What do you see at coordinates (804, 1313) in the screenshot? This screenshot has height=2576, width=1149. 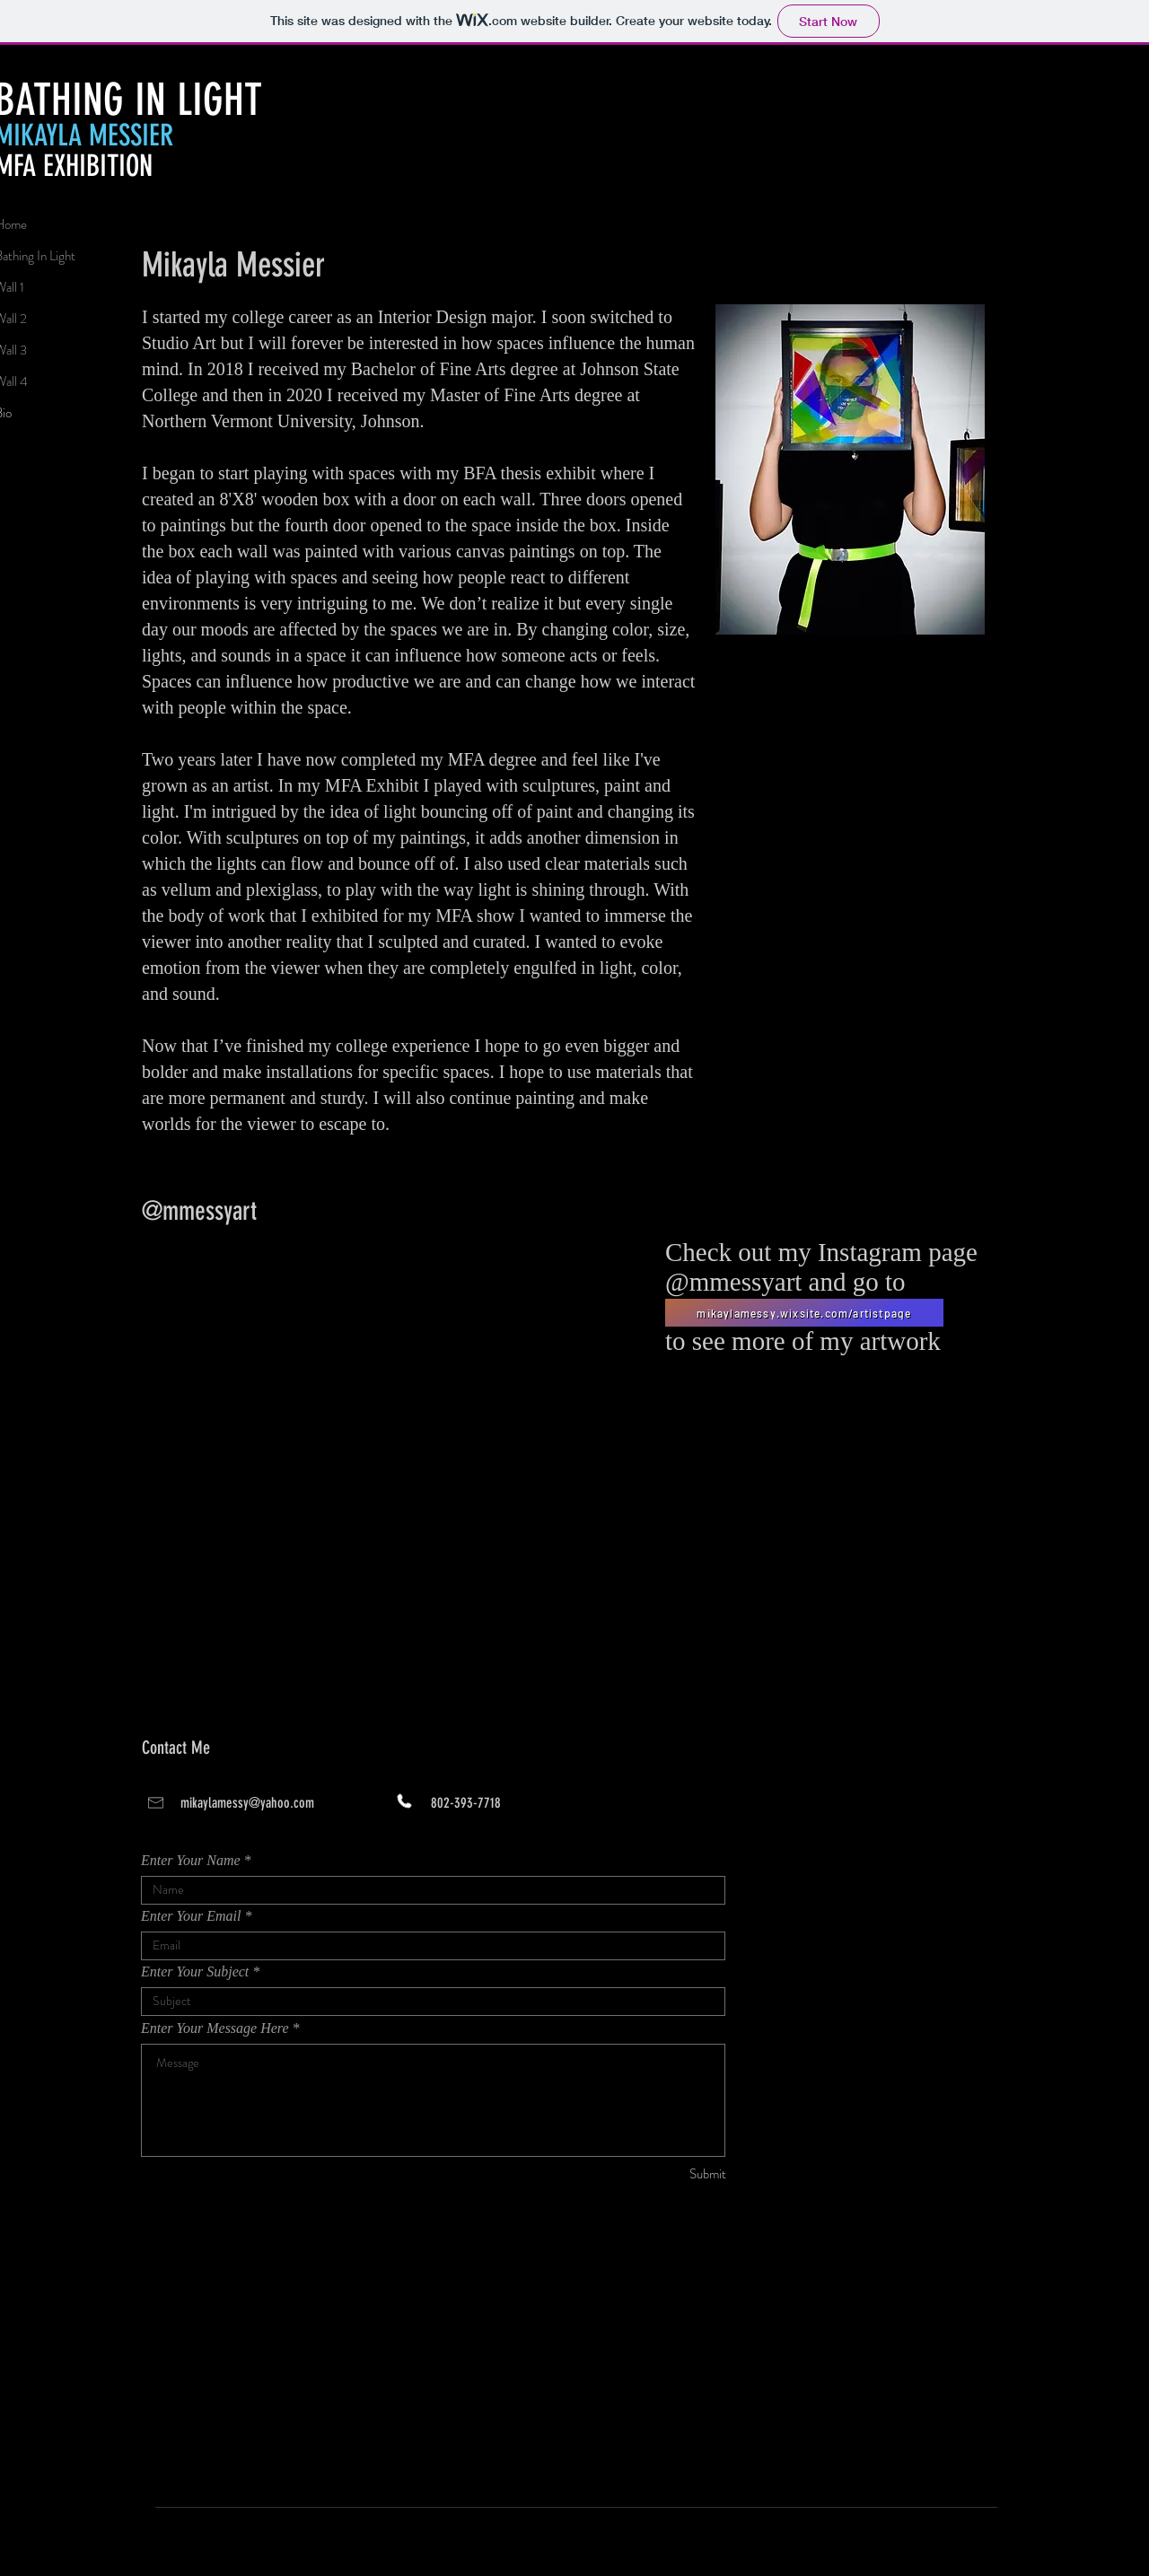 I see `[mikaylamessy.wixsite.com/artistpage]` at bounding box center [804, 1313].